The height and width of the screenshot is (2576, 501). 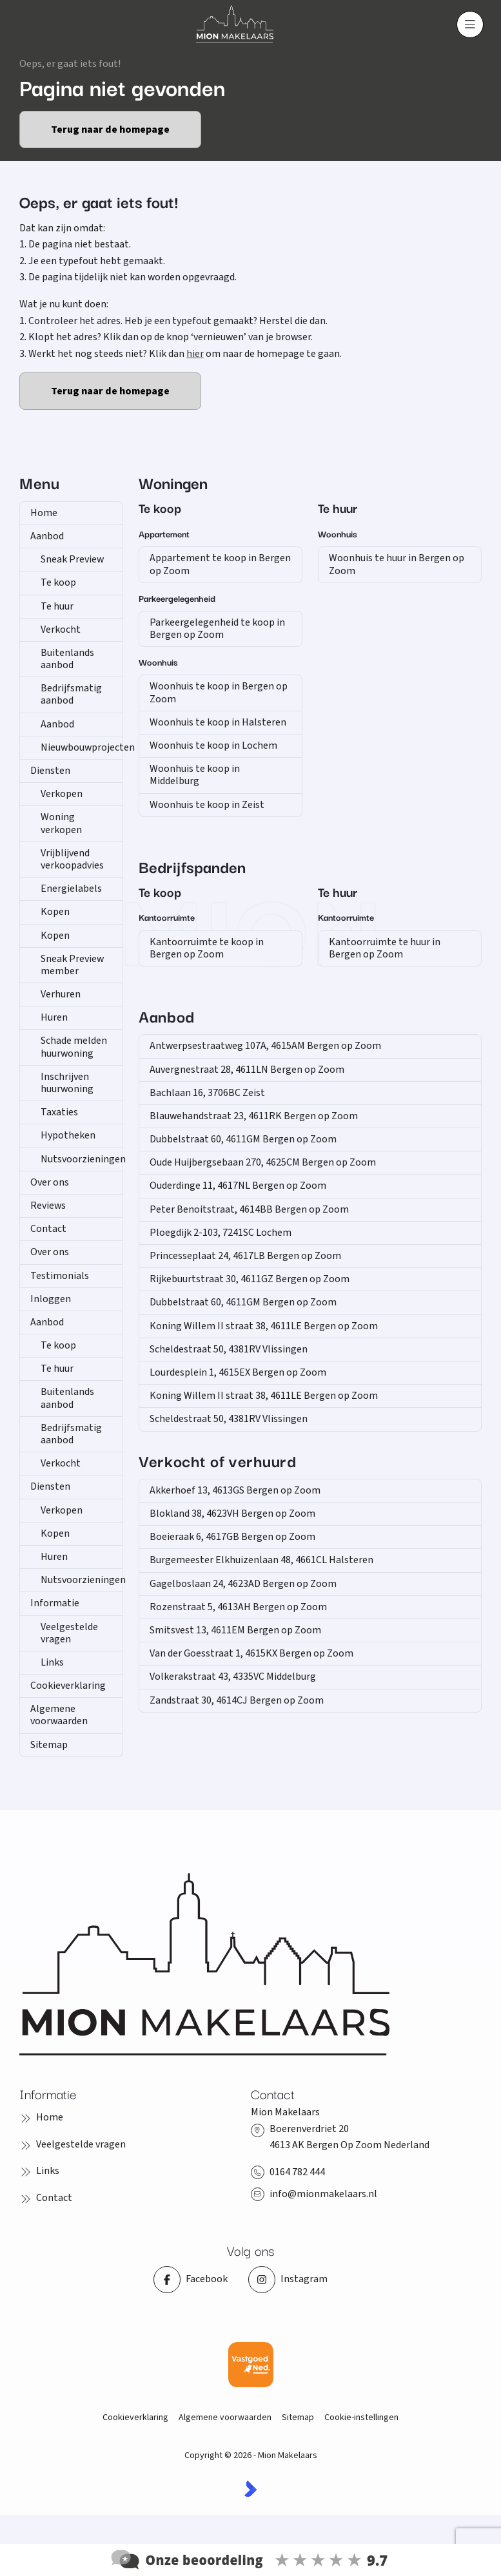 What do you see at coordinates (396, 564) in the screenshot?
I see `Woonhuis te huur in Bergen op Zoom` at bounding box center [396, 564].